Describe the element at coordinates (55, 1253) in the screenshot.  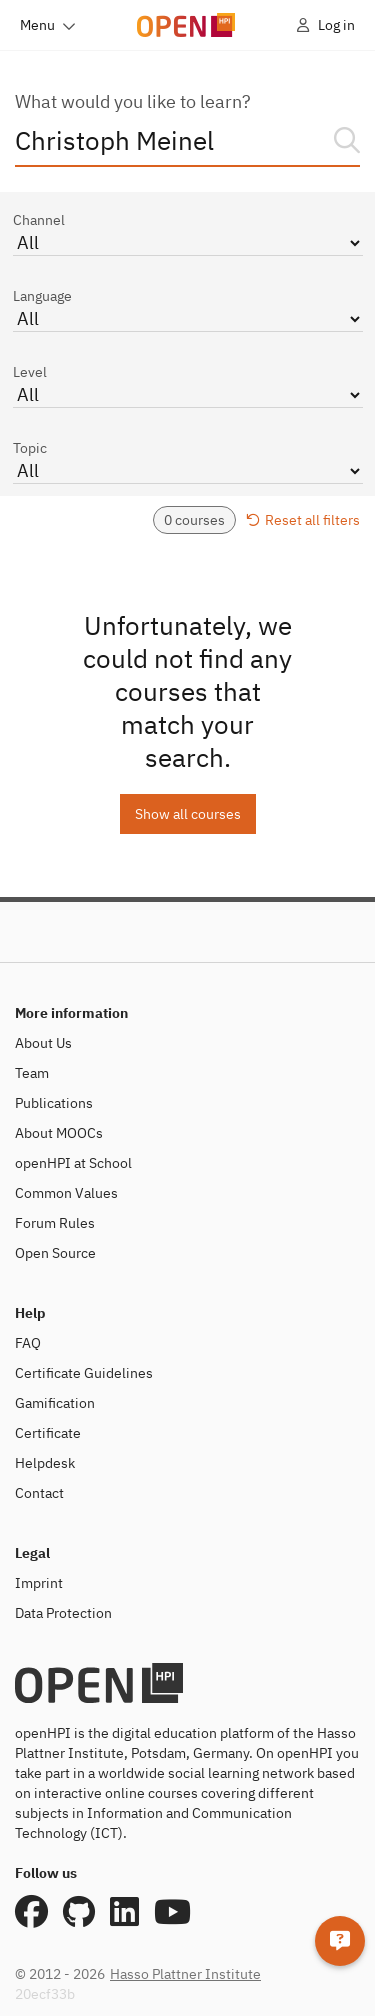
I see `Open Source` at that location.